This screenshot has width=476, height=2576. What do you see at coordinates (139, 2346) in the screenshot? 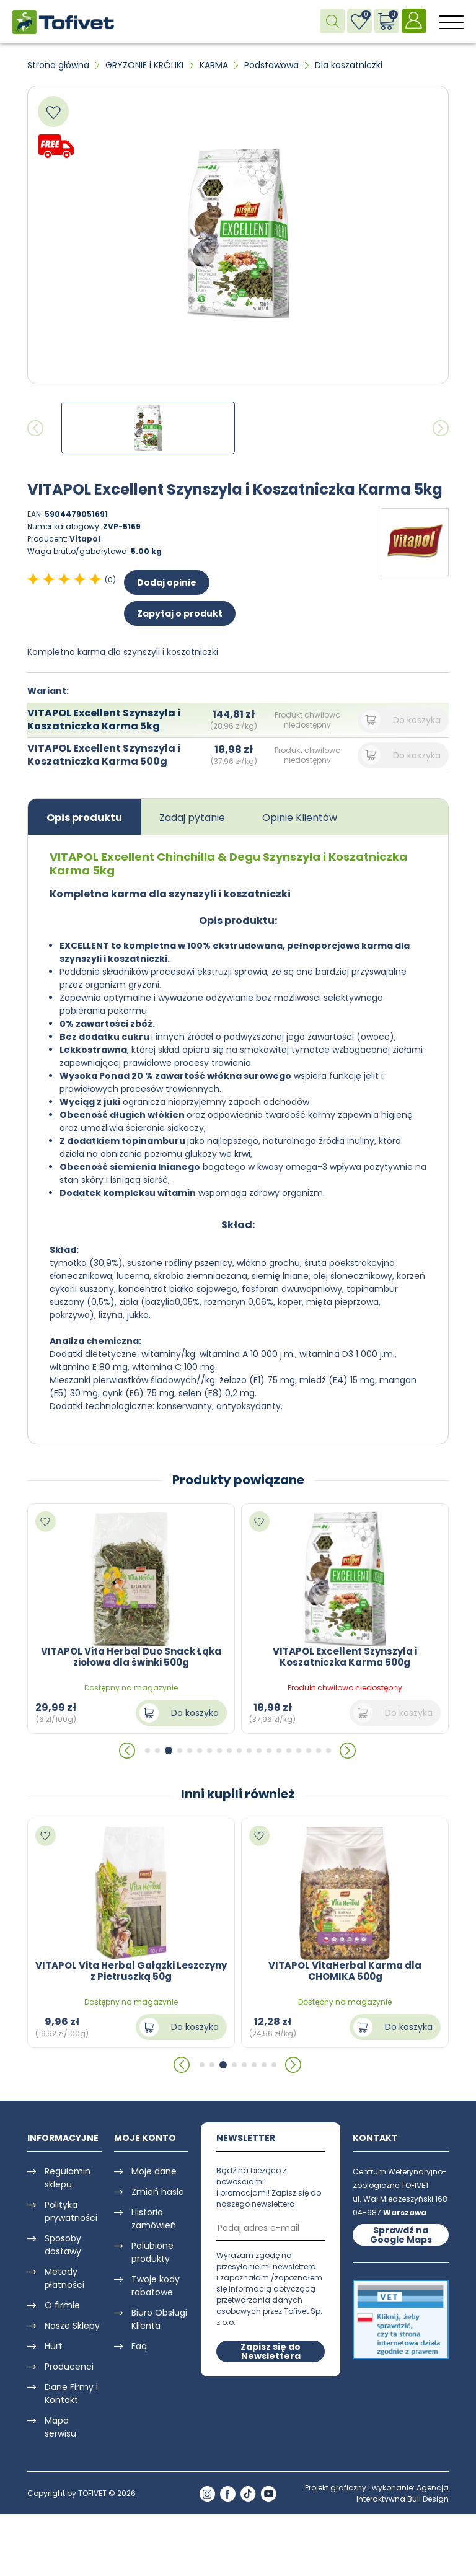
I see `Faq` at bounding box center [139, 2346].